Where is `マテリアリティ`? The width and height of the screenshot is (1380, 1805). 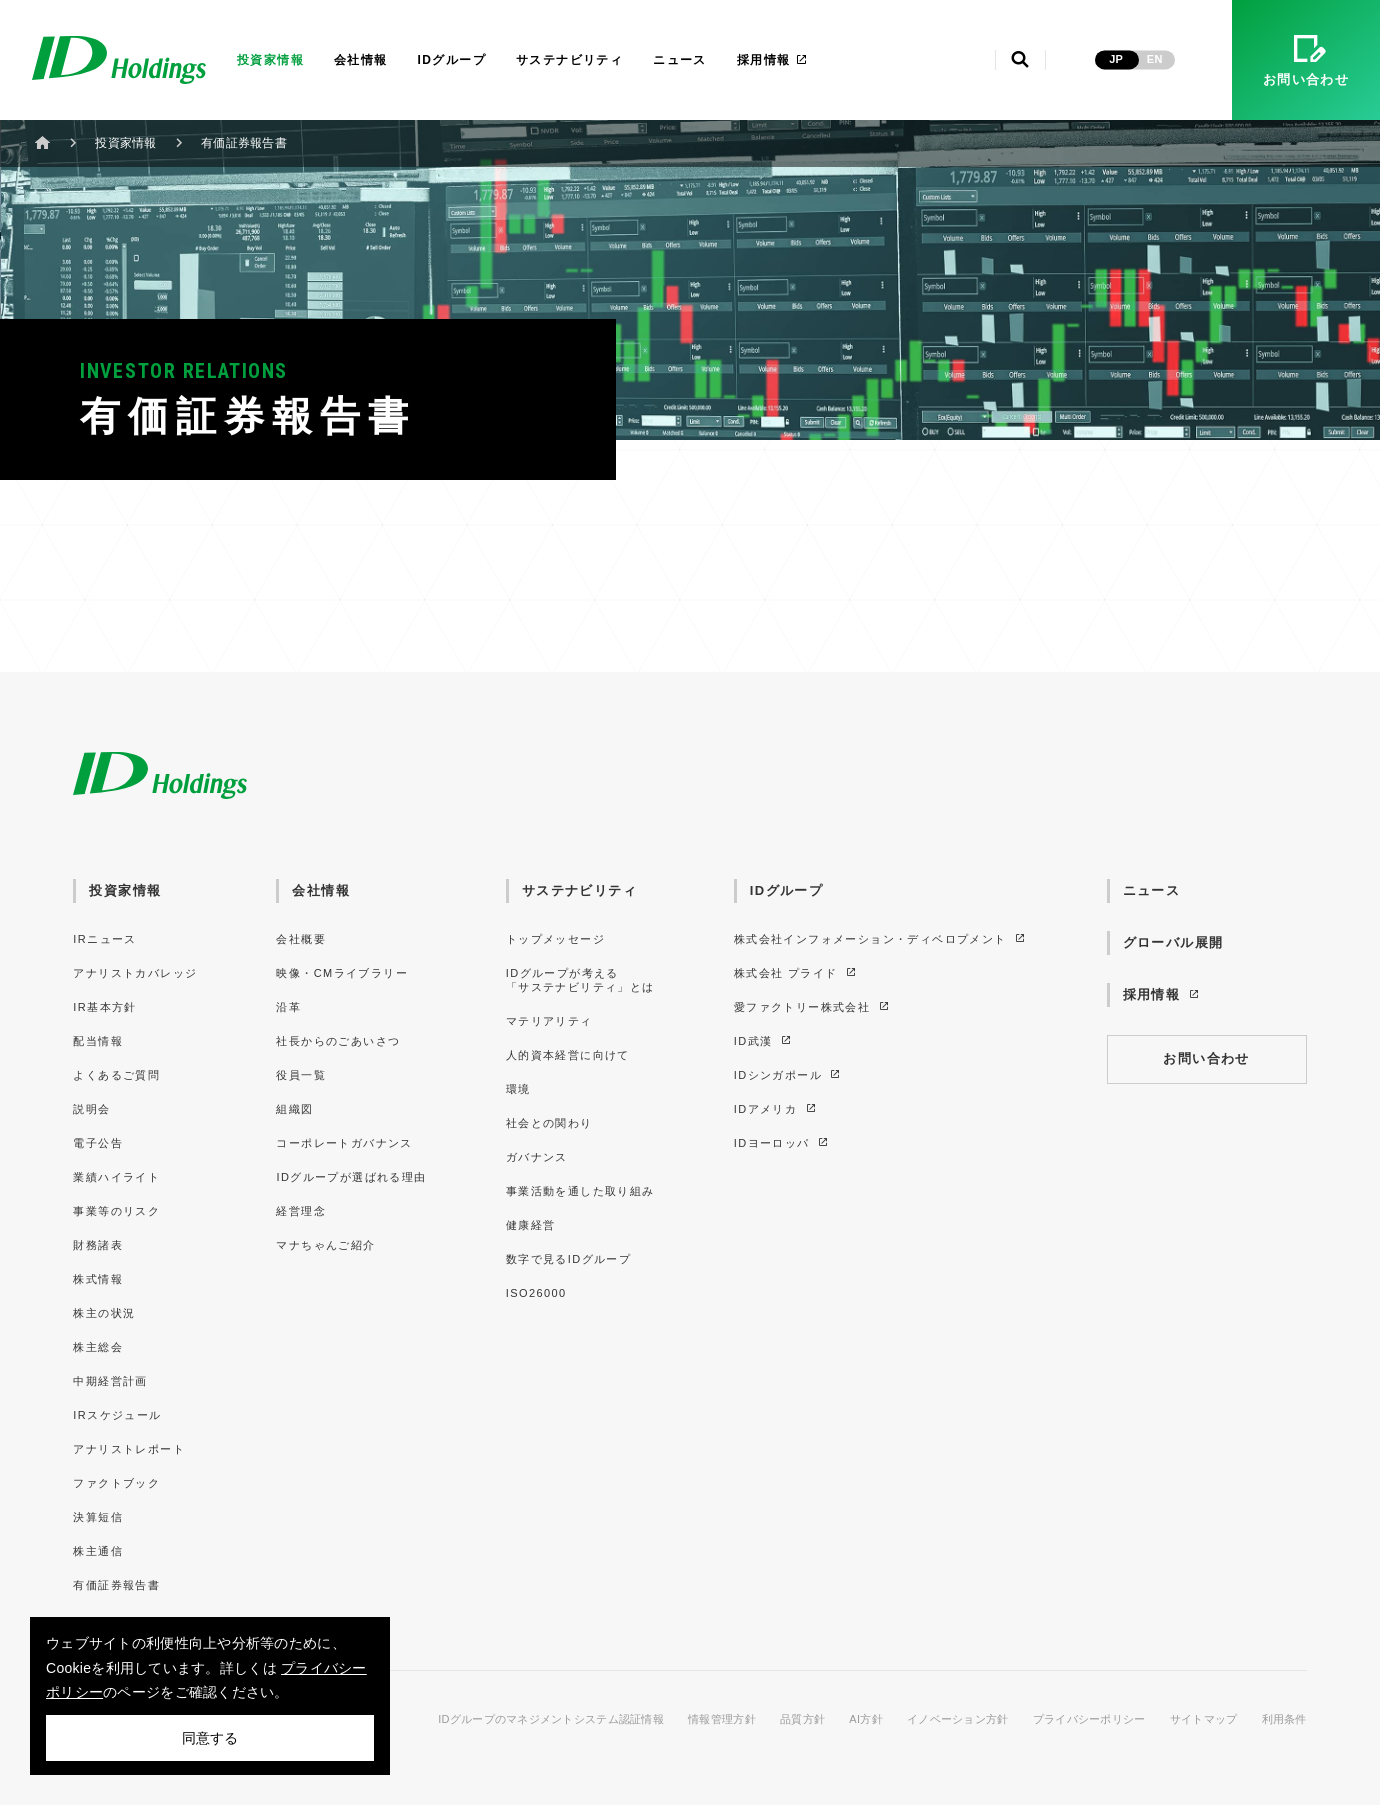
マテリアリティ is located at coordinates (549, 1021).